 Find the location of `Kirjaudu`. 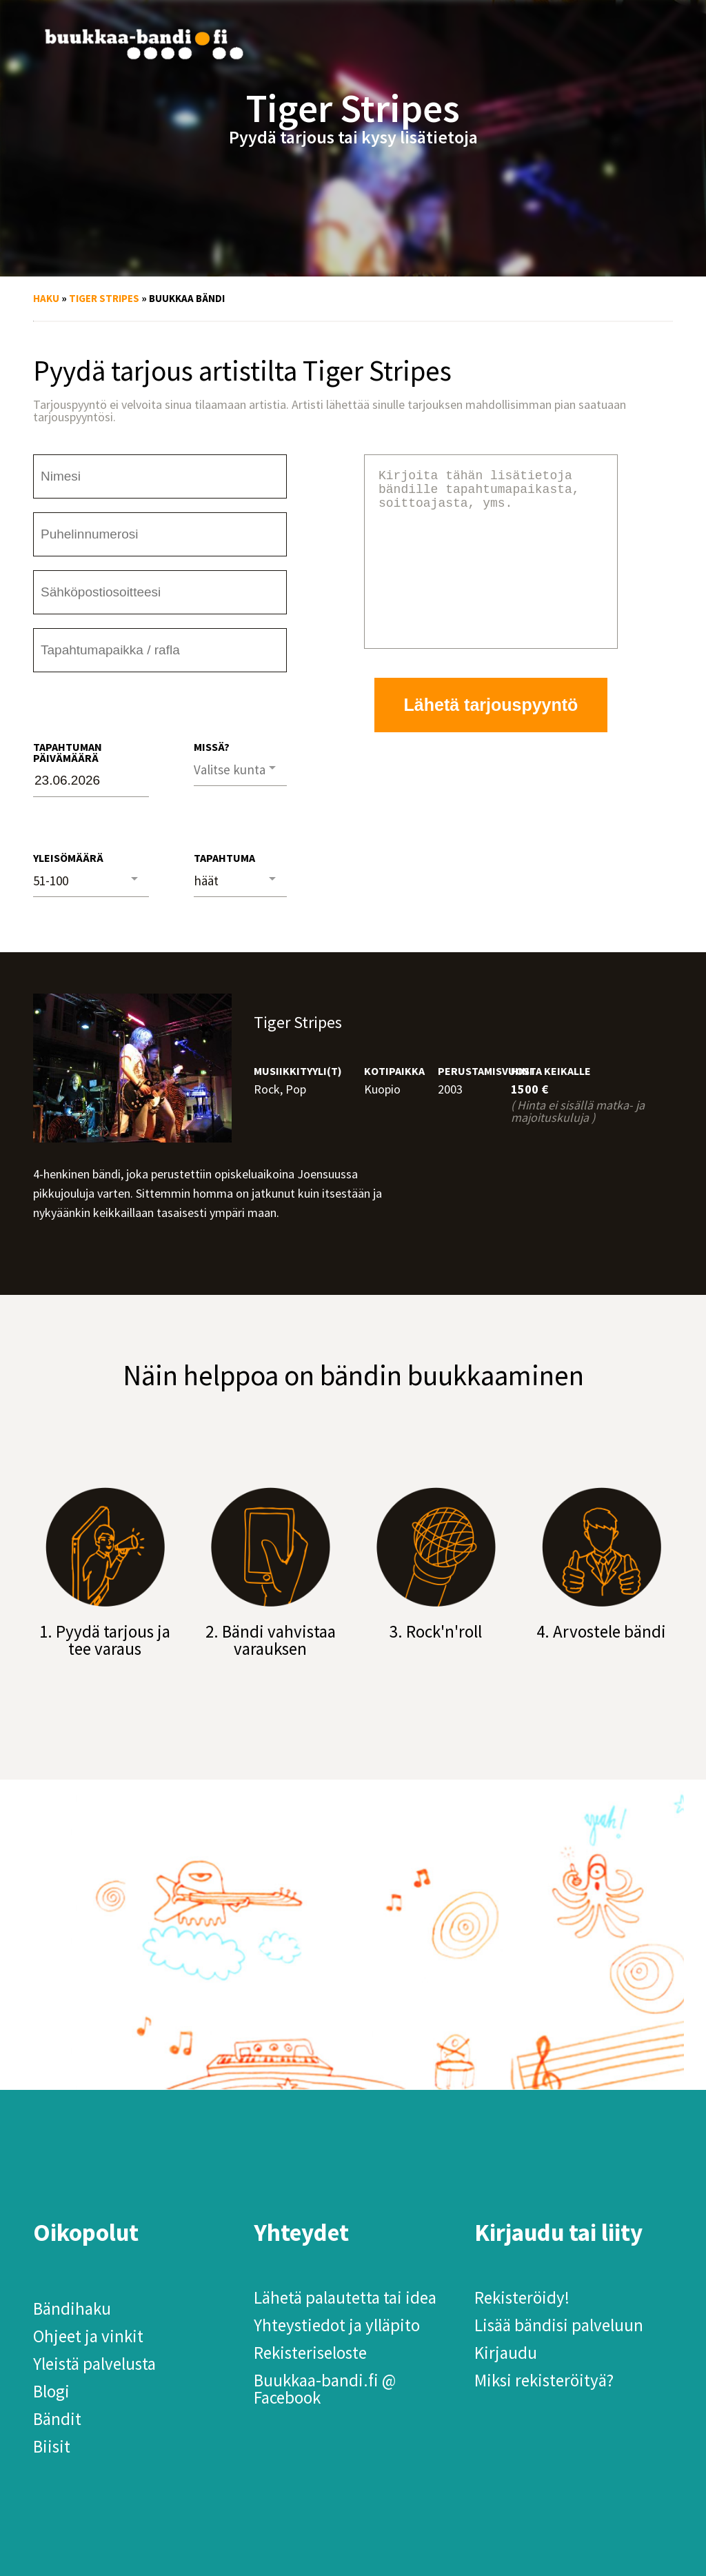

Kirjaudu is located at coordinates (505, 2353).